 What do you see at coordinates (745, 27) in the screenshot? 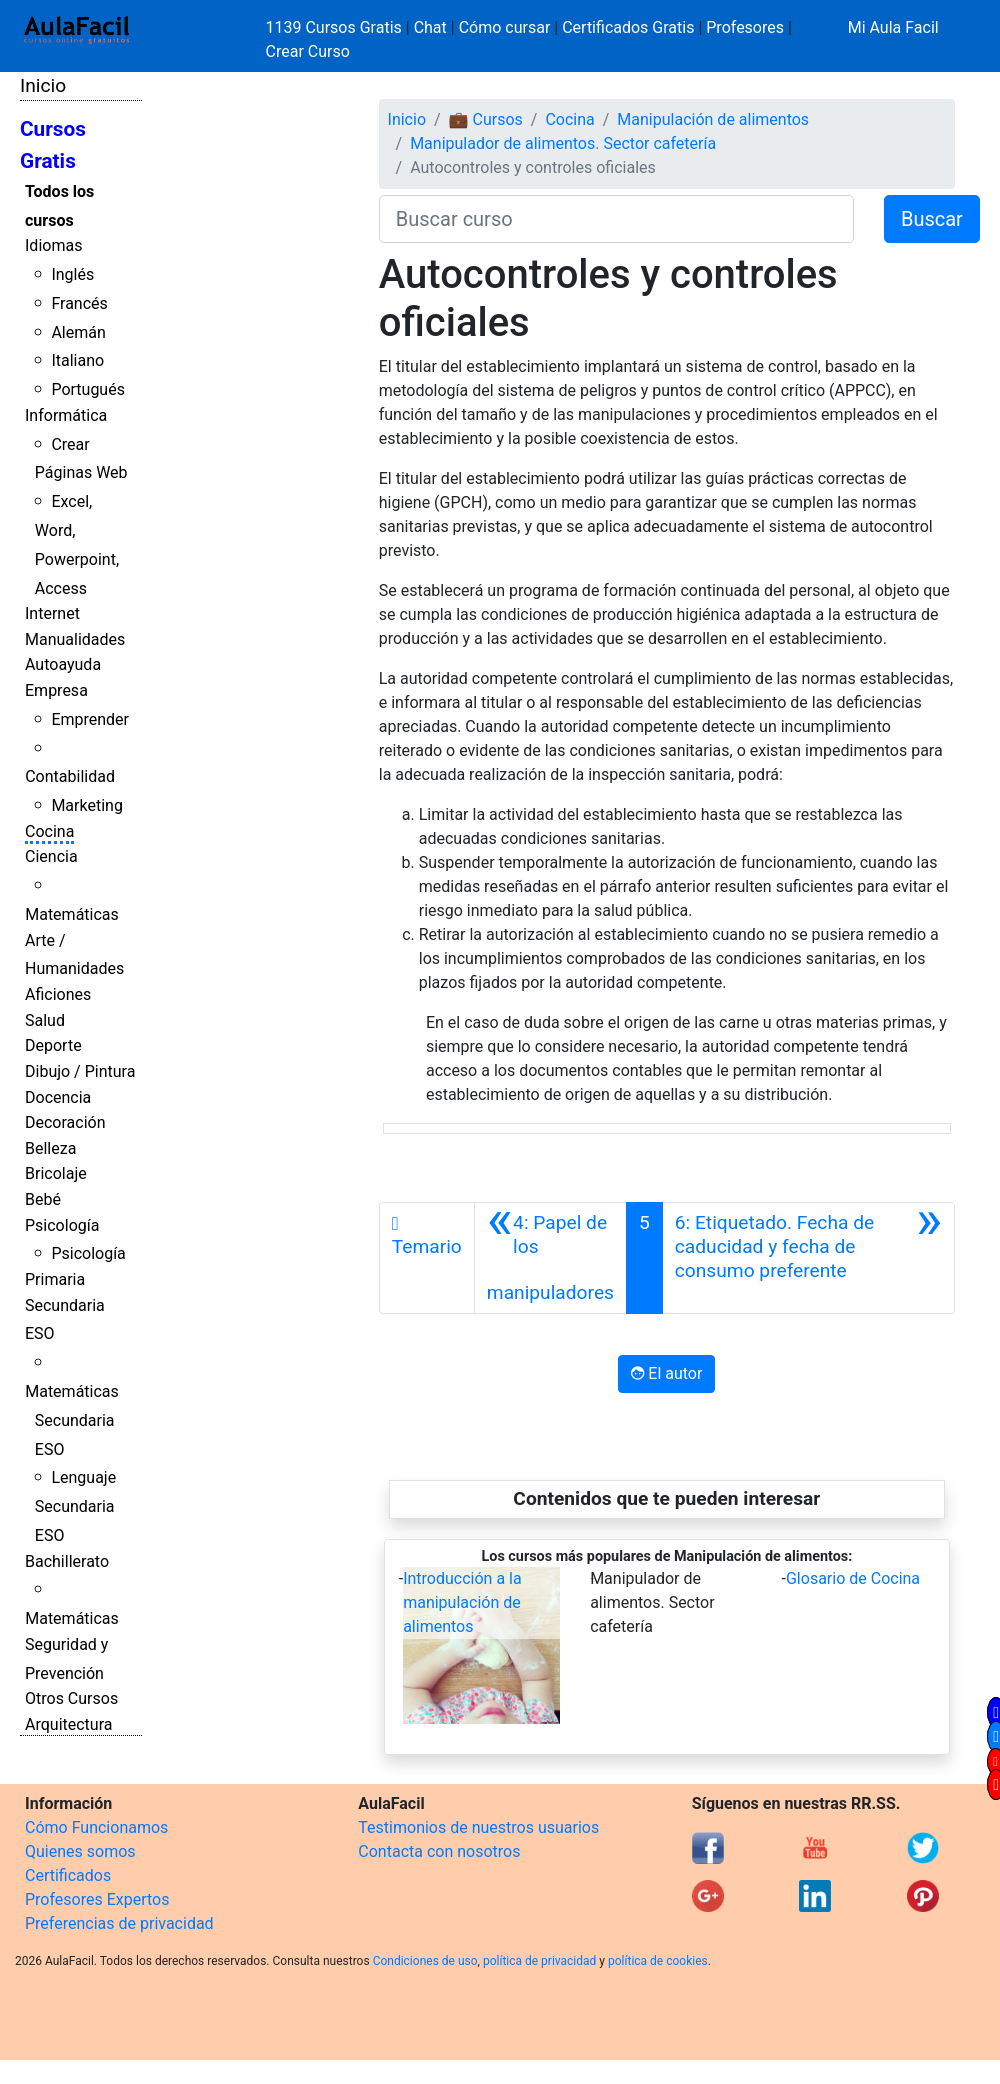
I see `Profesores` at bounding box center [745, 27].